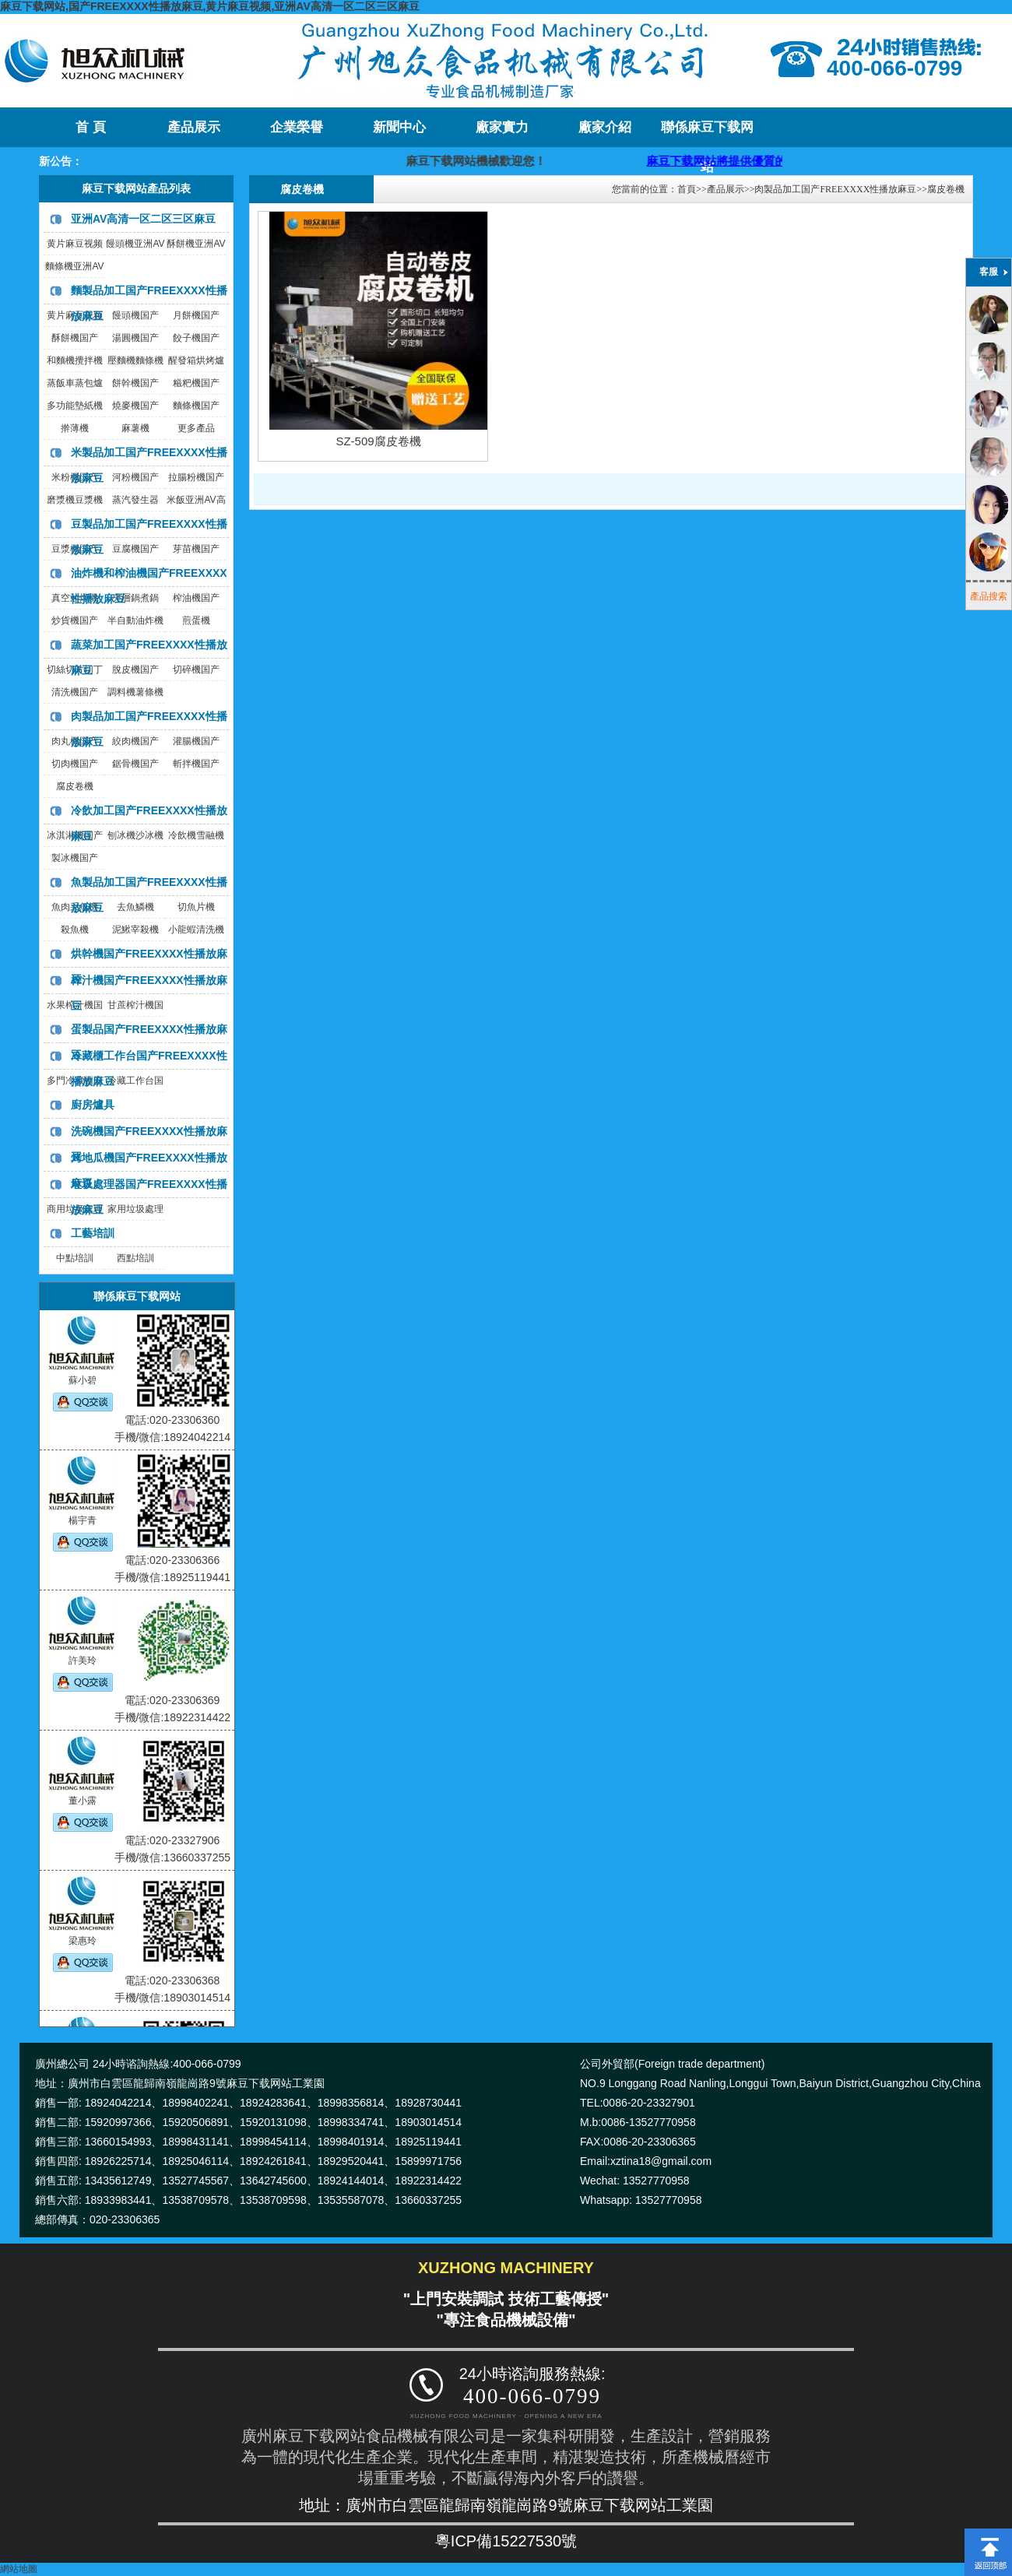 The height and width of the screenshot is (2576, 1012). Describe the element at coordinates (502, 127) in the screenshot. I see `廠家實力` at that location.